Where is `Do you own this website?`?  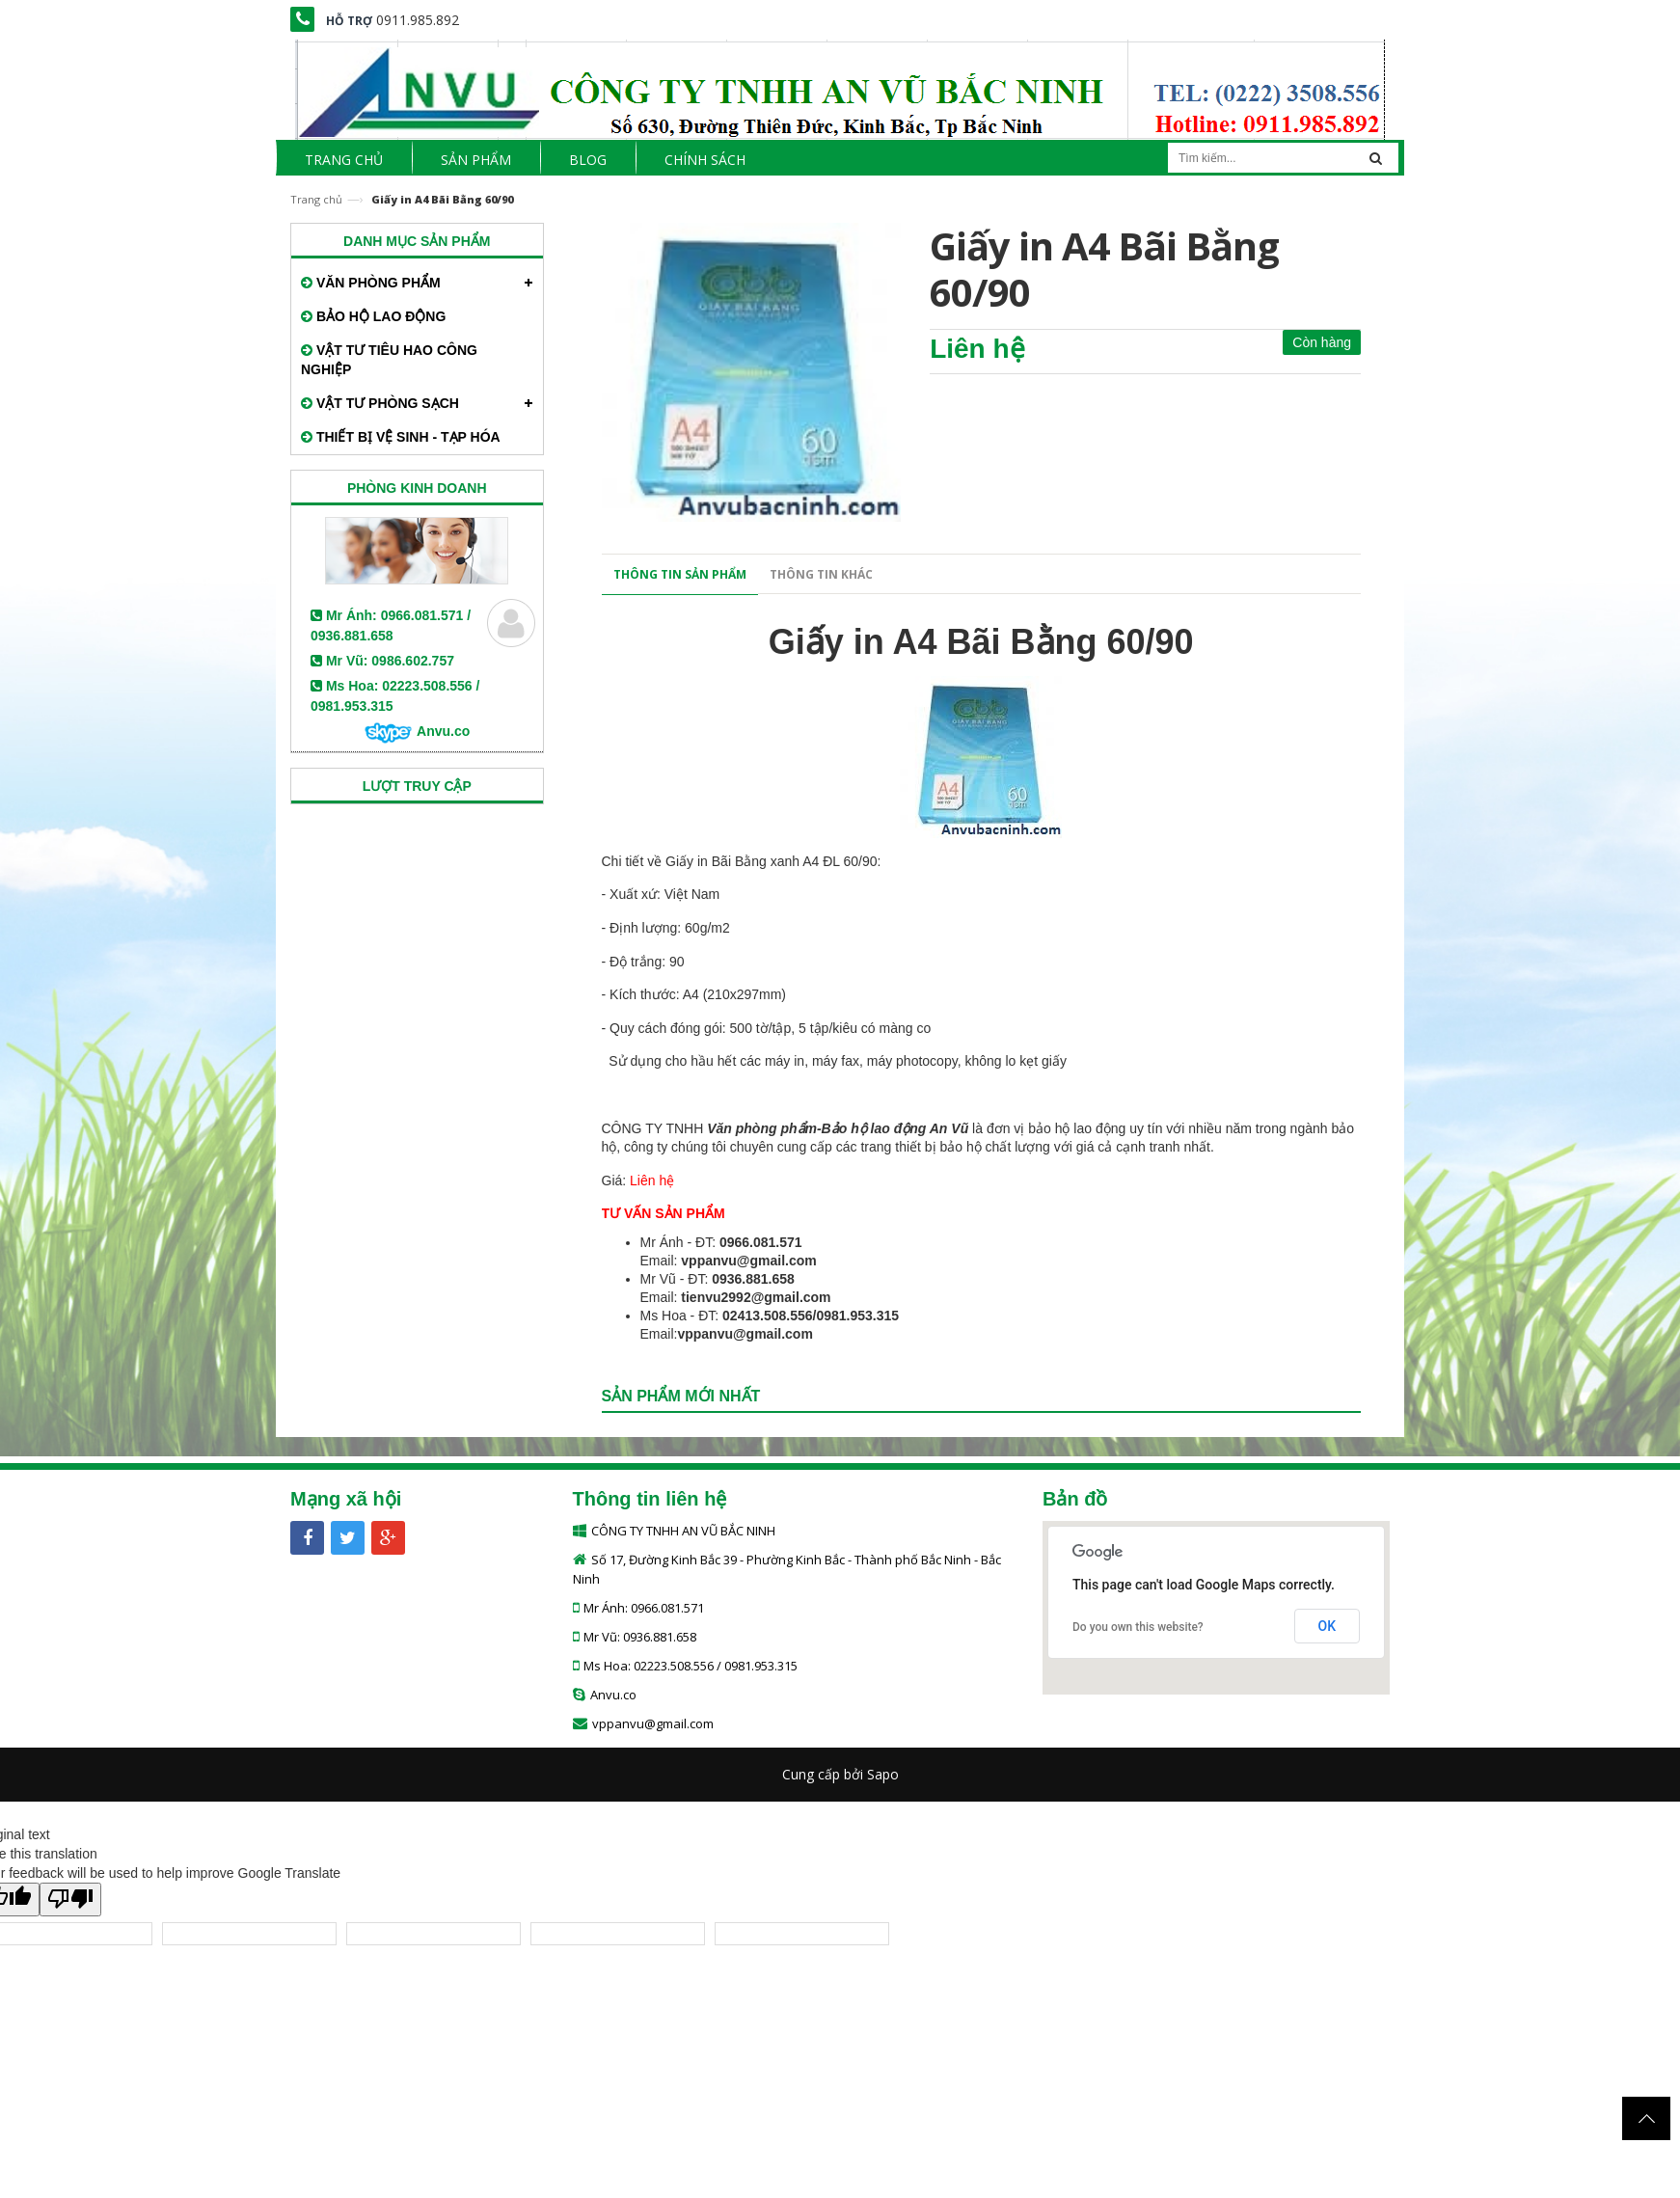 Do you own this website? is located at coordinates (1138, 1627).